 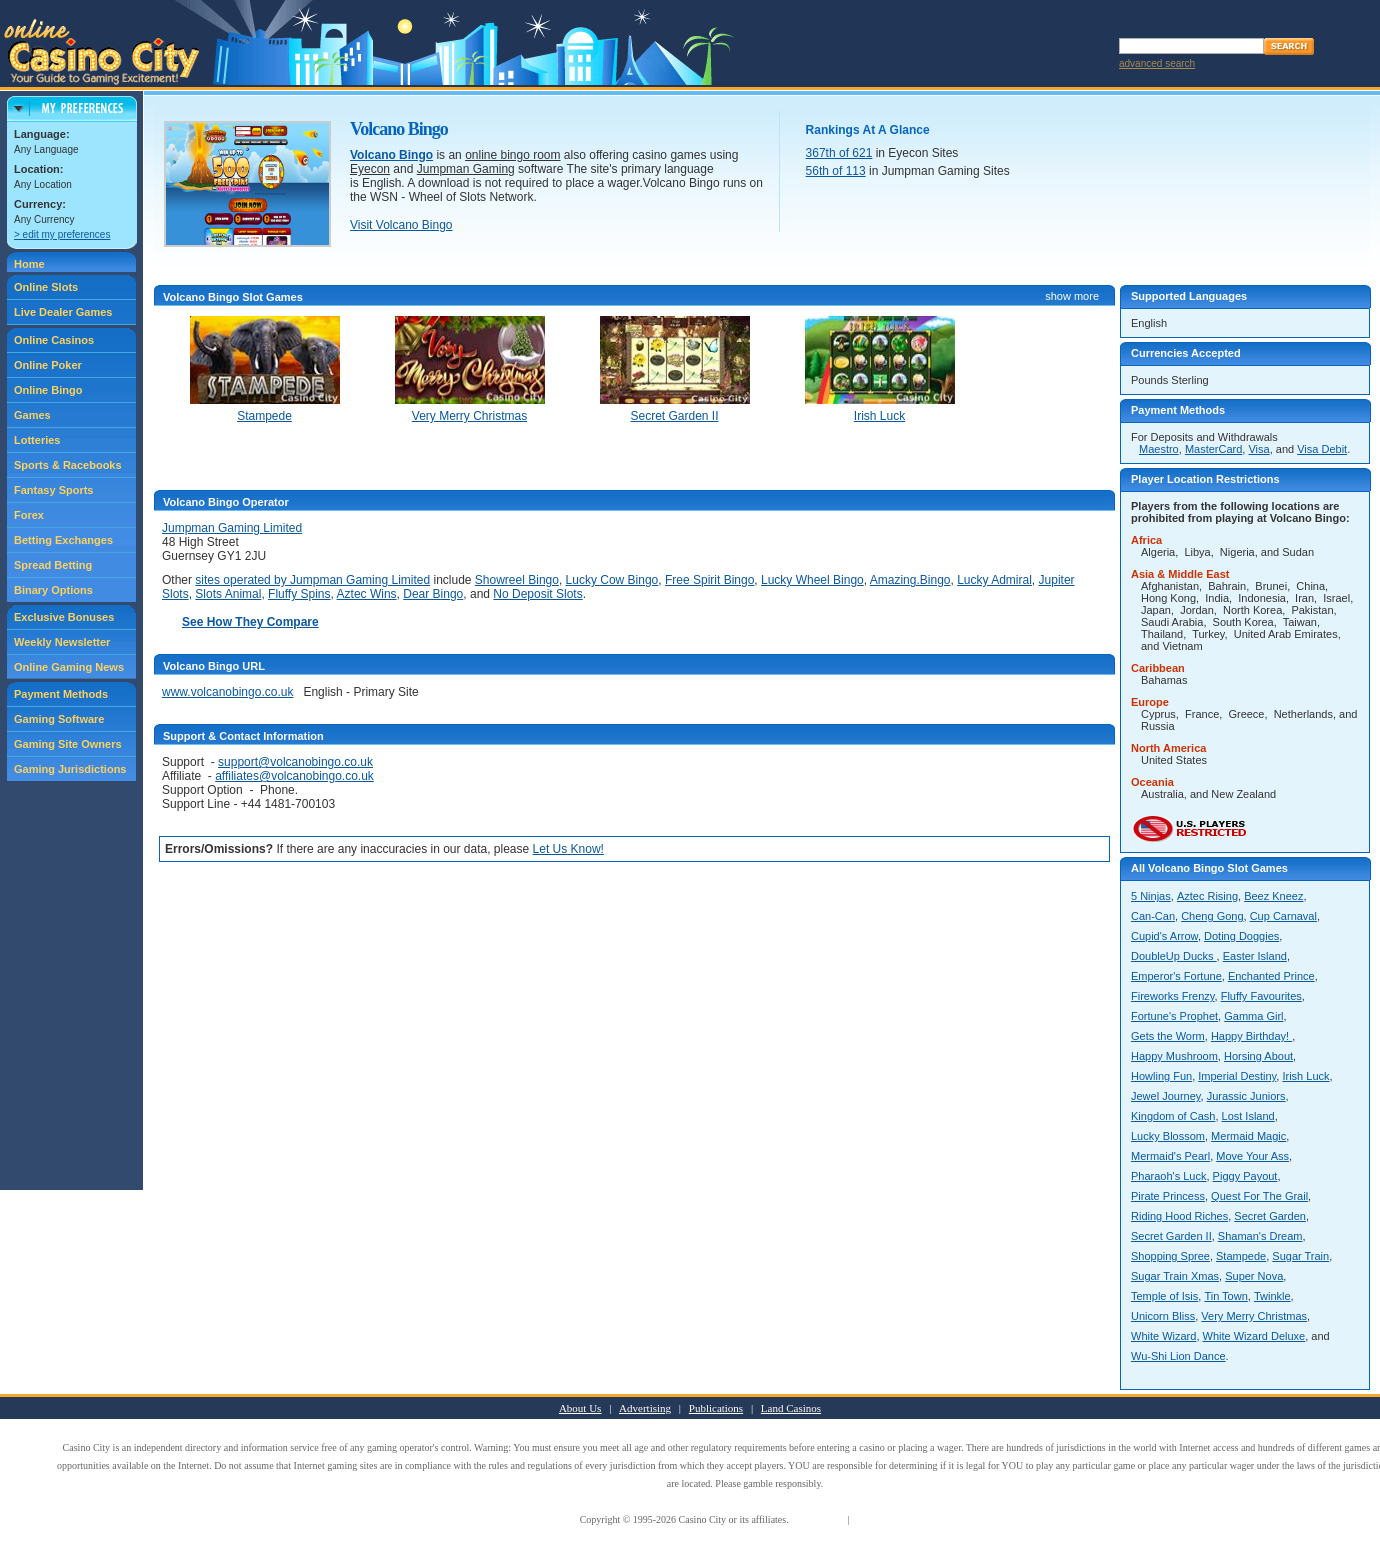 What do you see at coordinates (46, 287) in the screenshot?
I see `Online Slots` at bounding box center [46, 287].